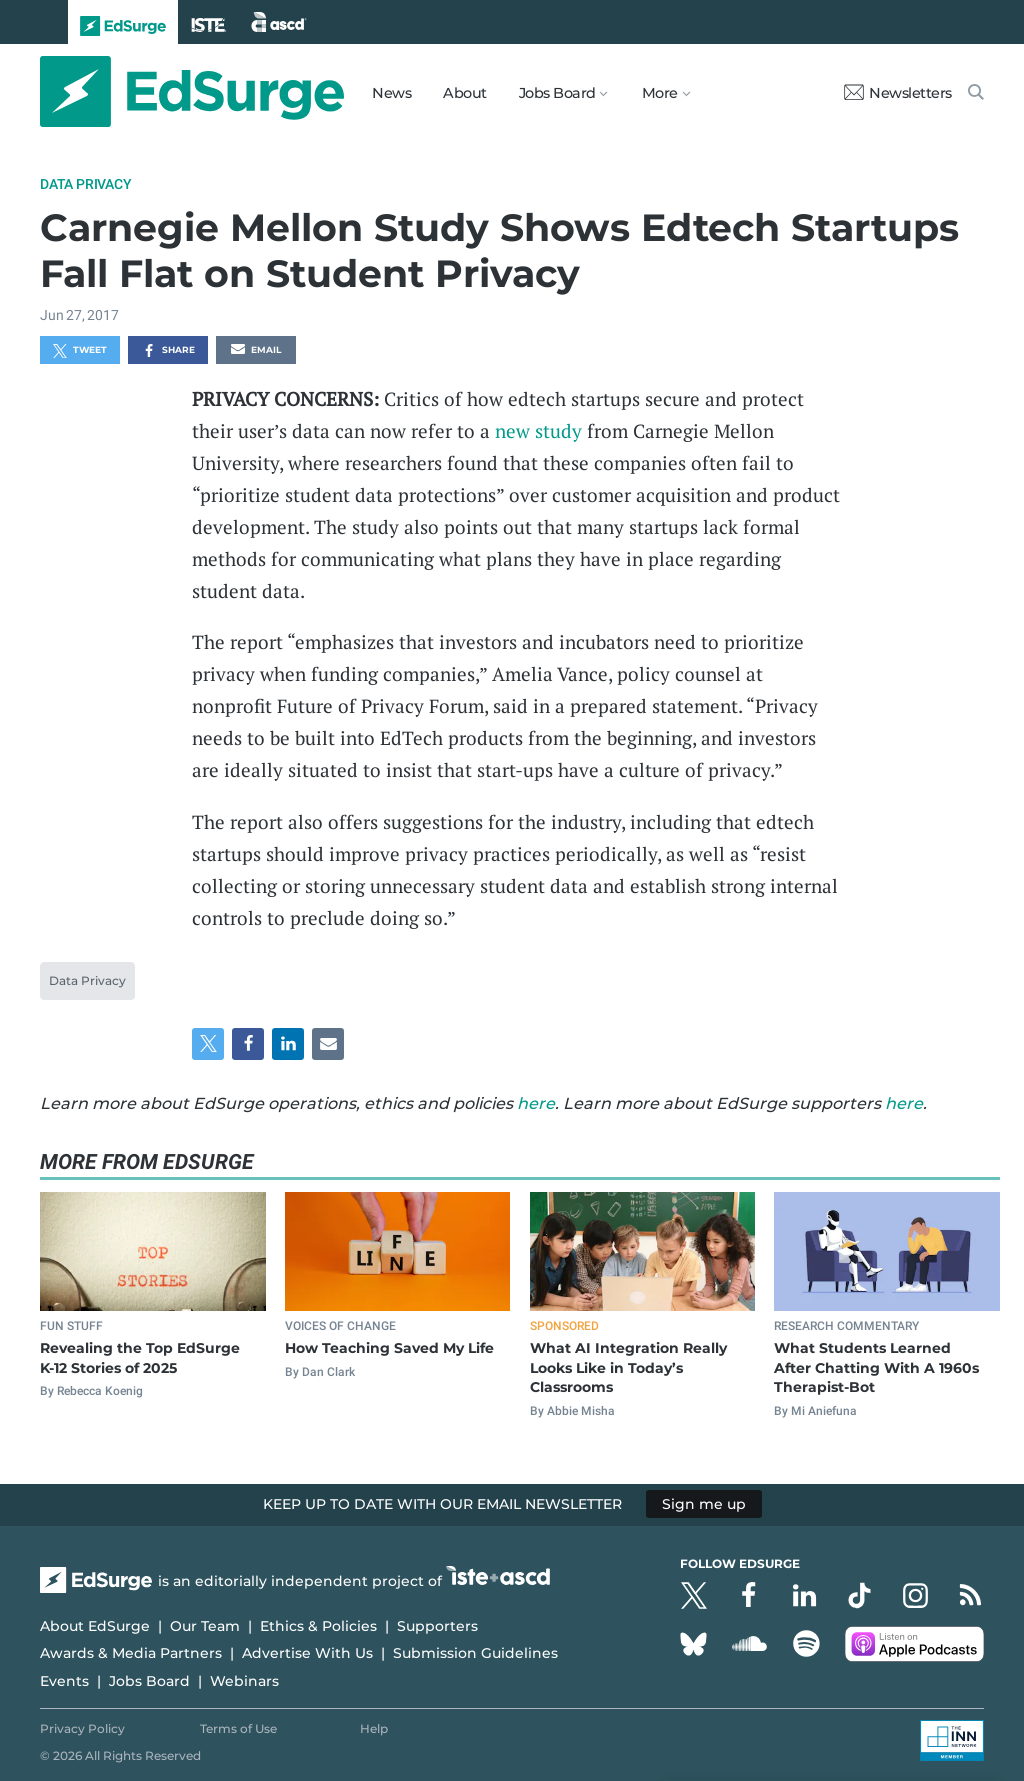 This screenshot has height=1781, width=1024. I want to click on Advertise With Us, so click(307, 1653).